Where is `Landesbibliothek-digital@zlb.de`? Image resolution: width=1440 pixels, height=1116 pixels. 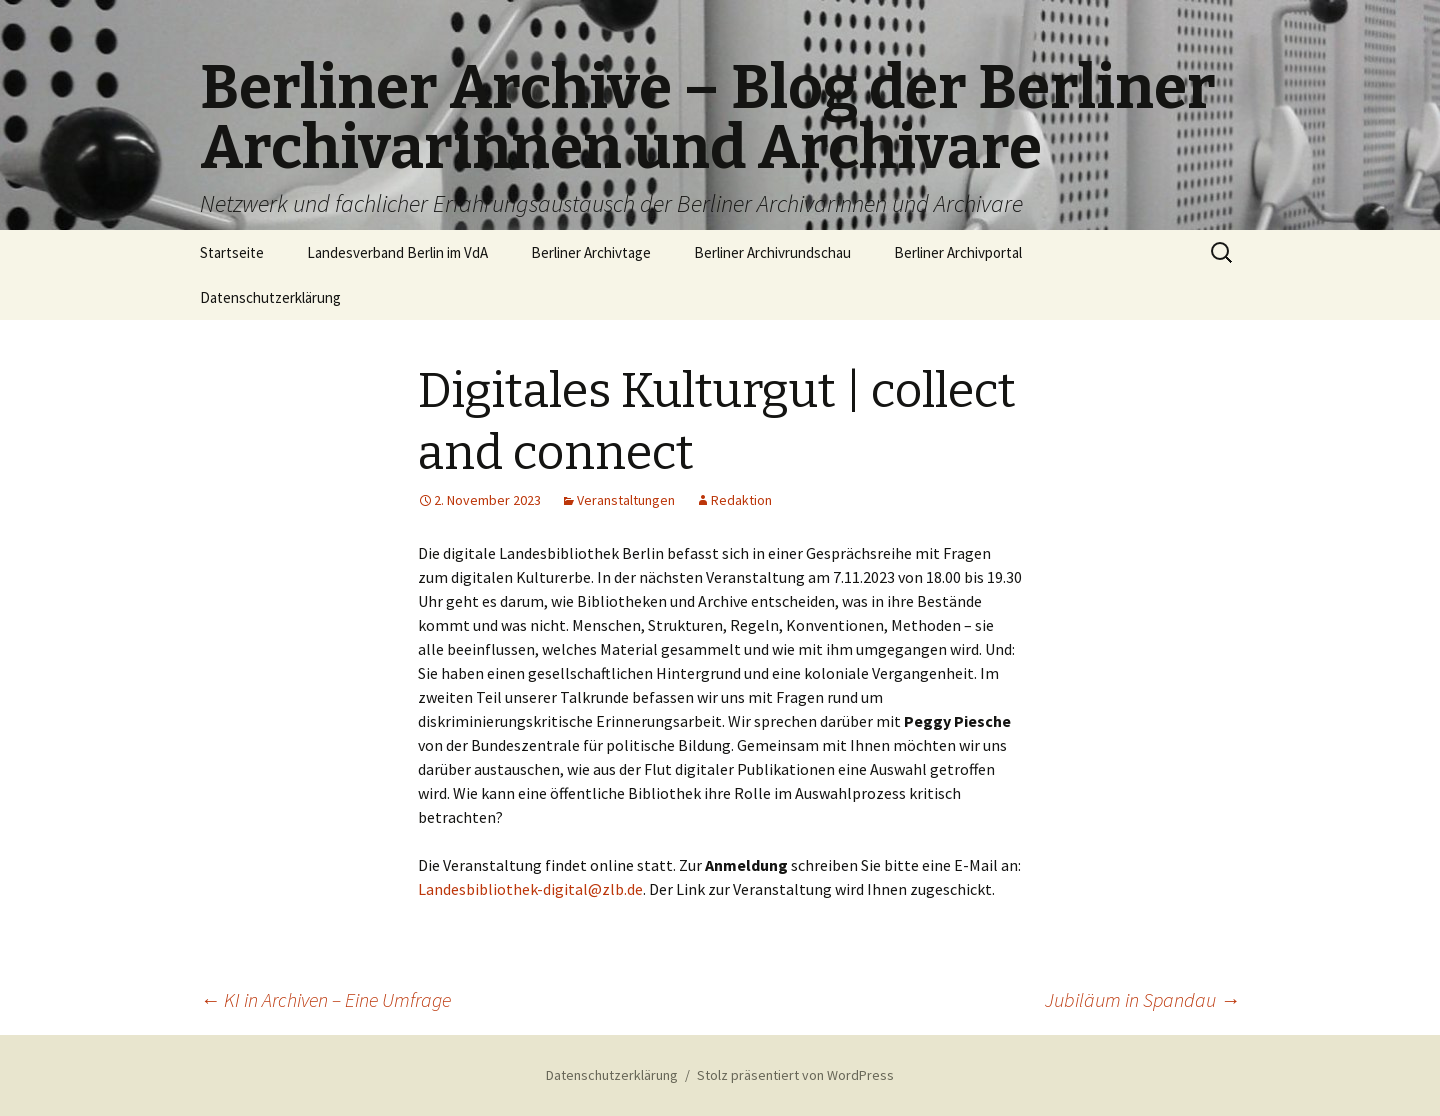 Landesbibliothek-digital@zlb.de is located at coordinates (530, 889).